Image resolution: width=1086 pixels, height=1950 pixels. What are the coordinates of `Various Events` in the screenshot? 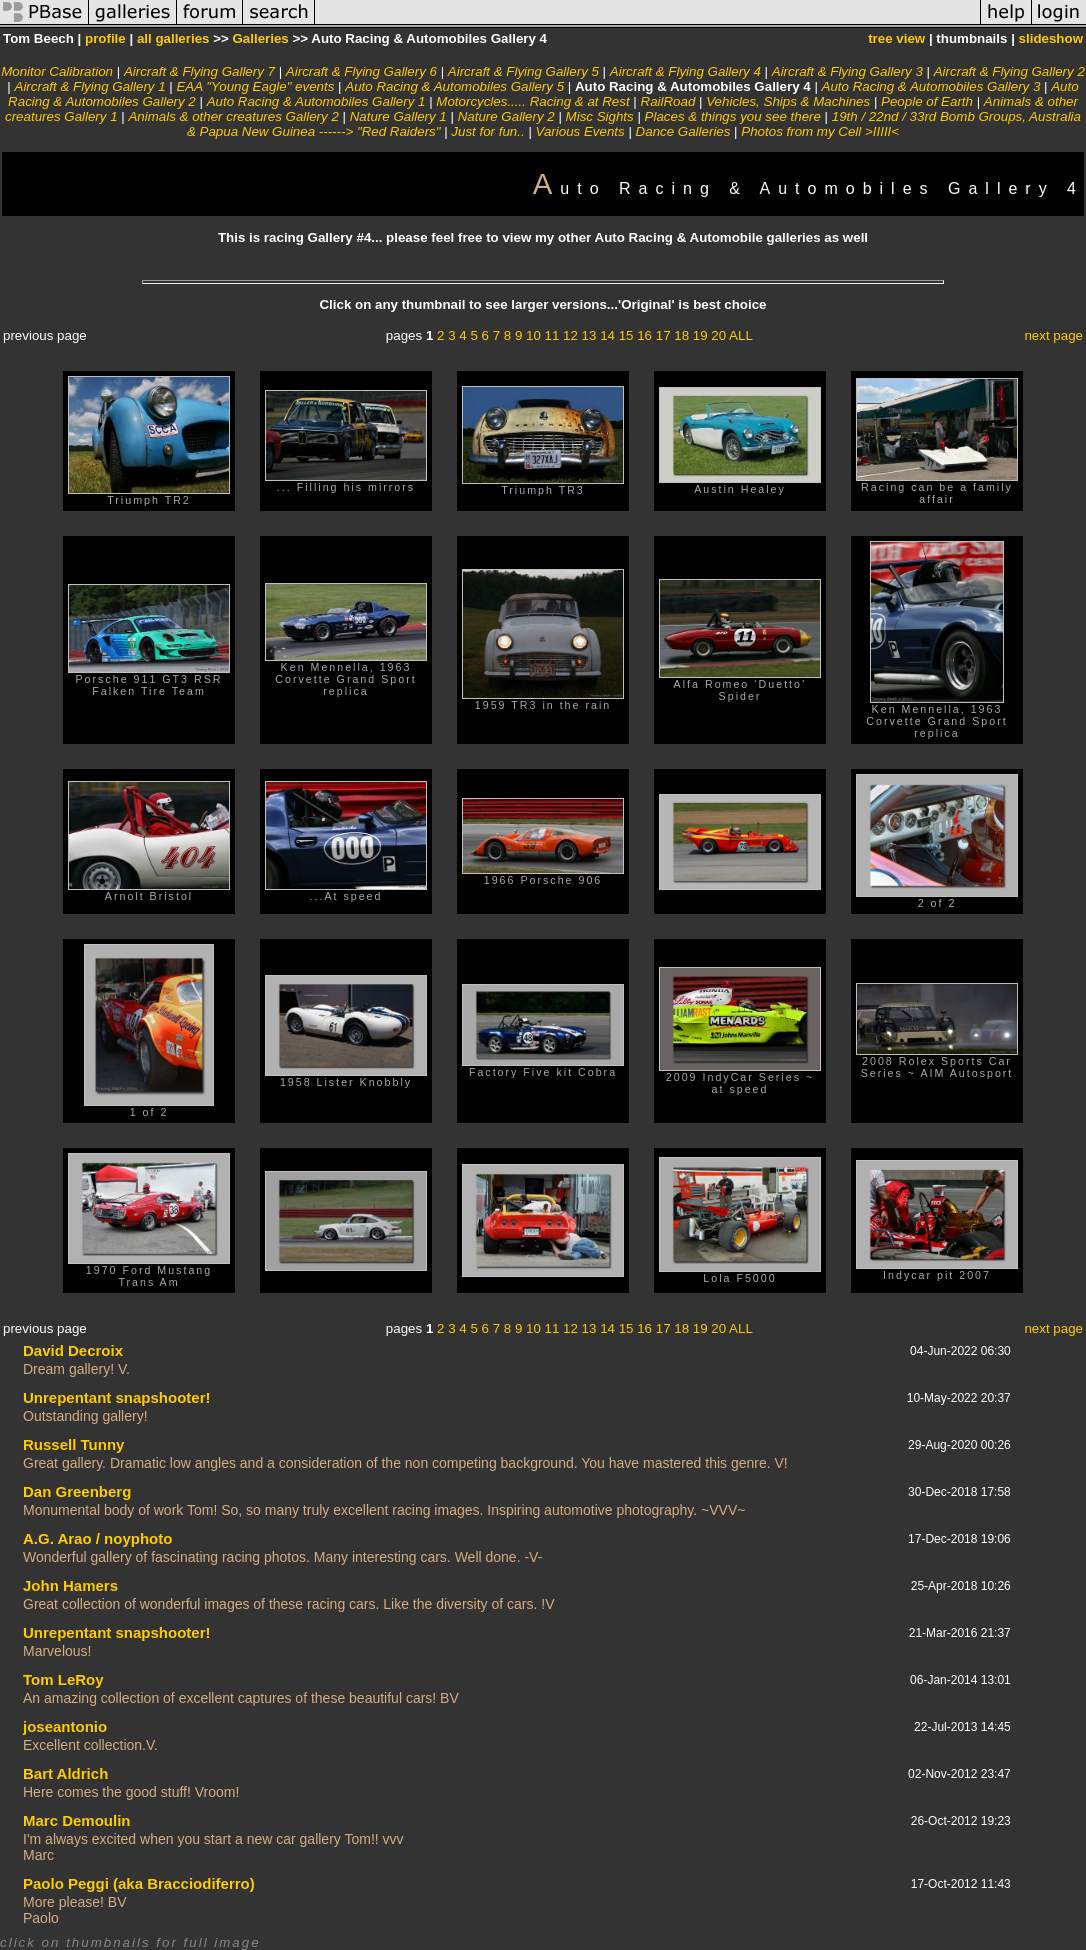 It's located at (580, 131).